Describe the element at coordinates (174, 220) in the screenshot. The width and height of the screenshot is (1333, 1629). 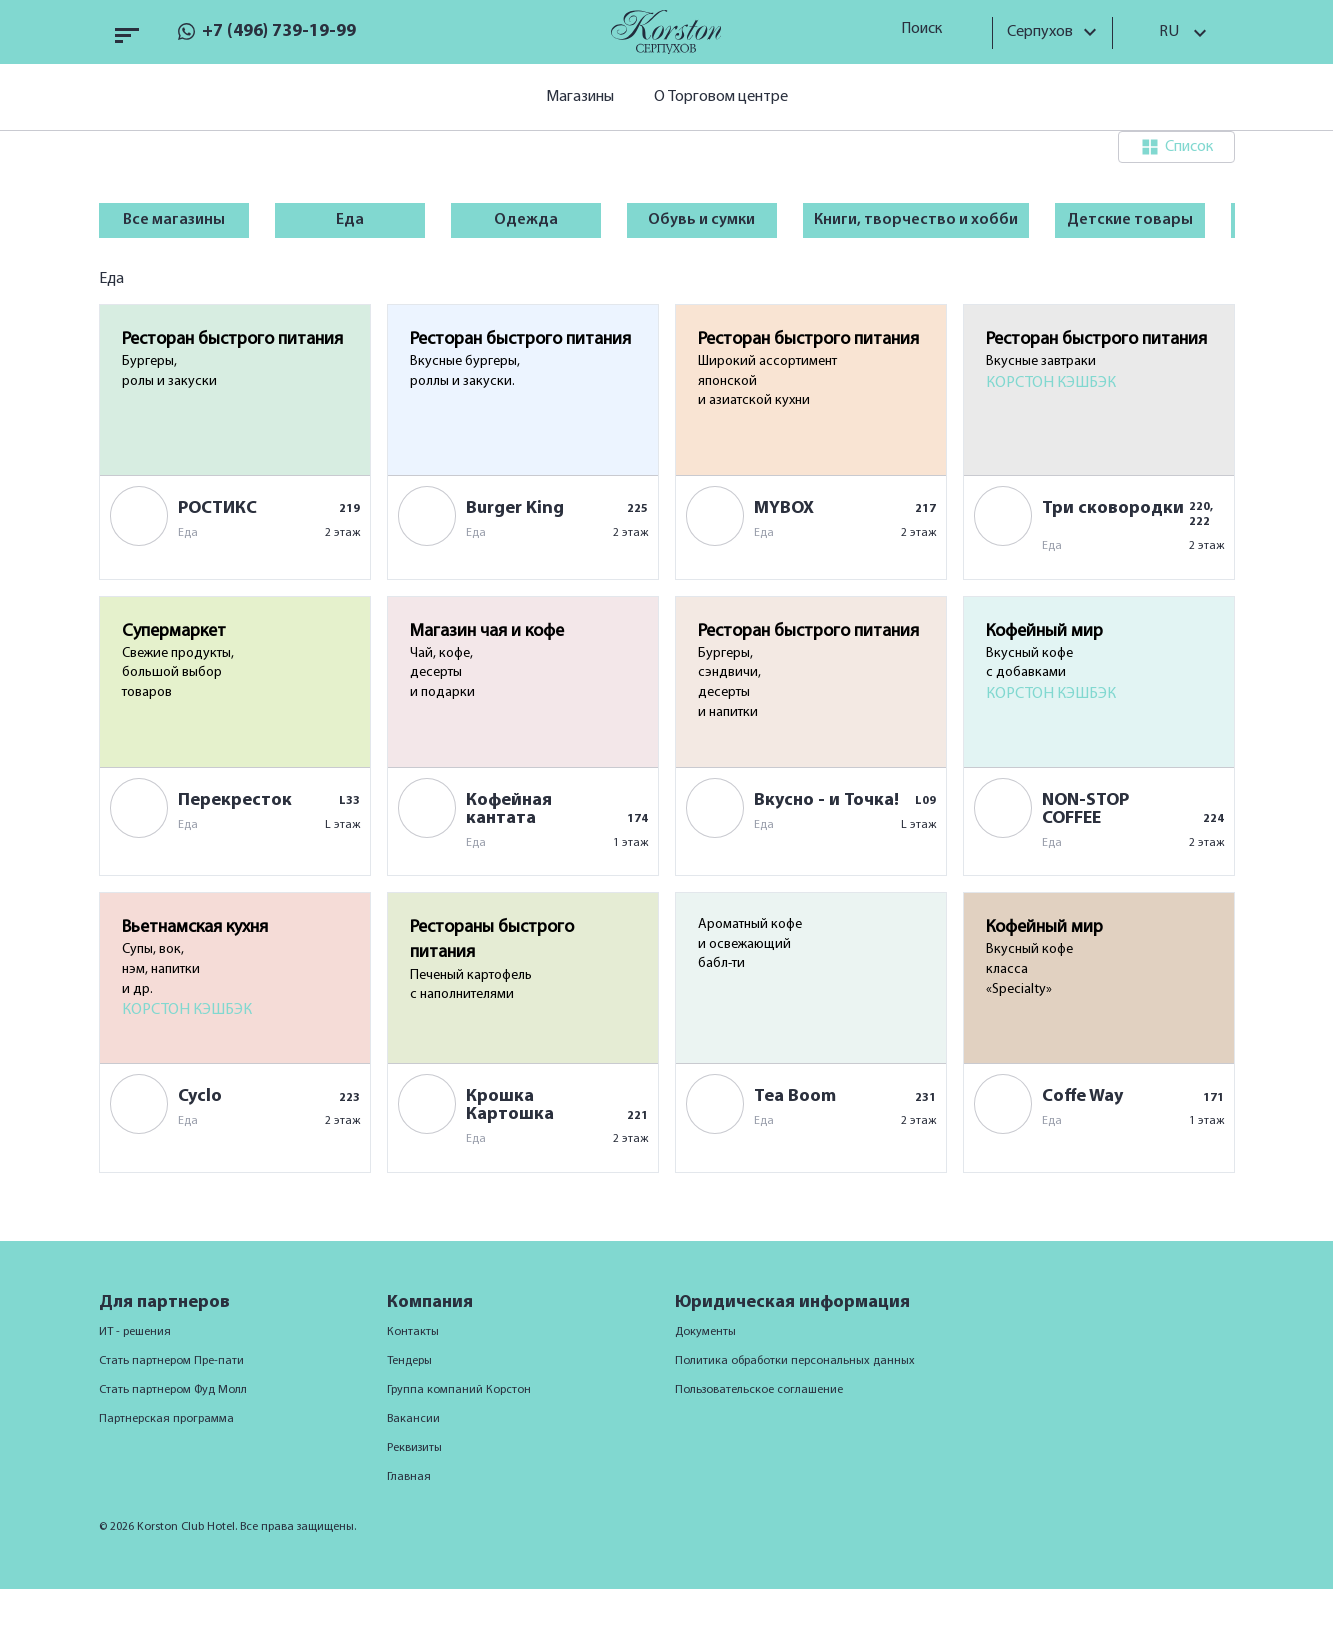
I see `Все магазины` at that location.